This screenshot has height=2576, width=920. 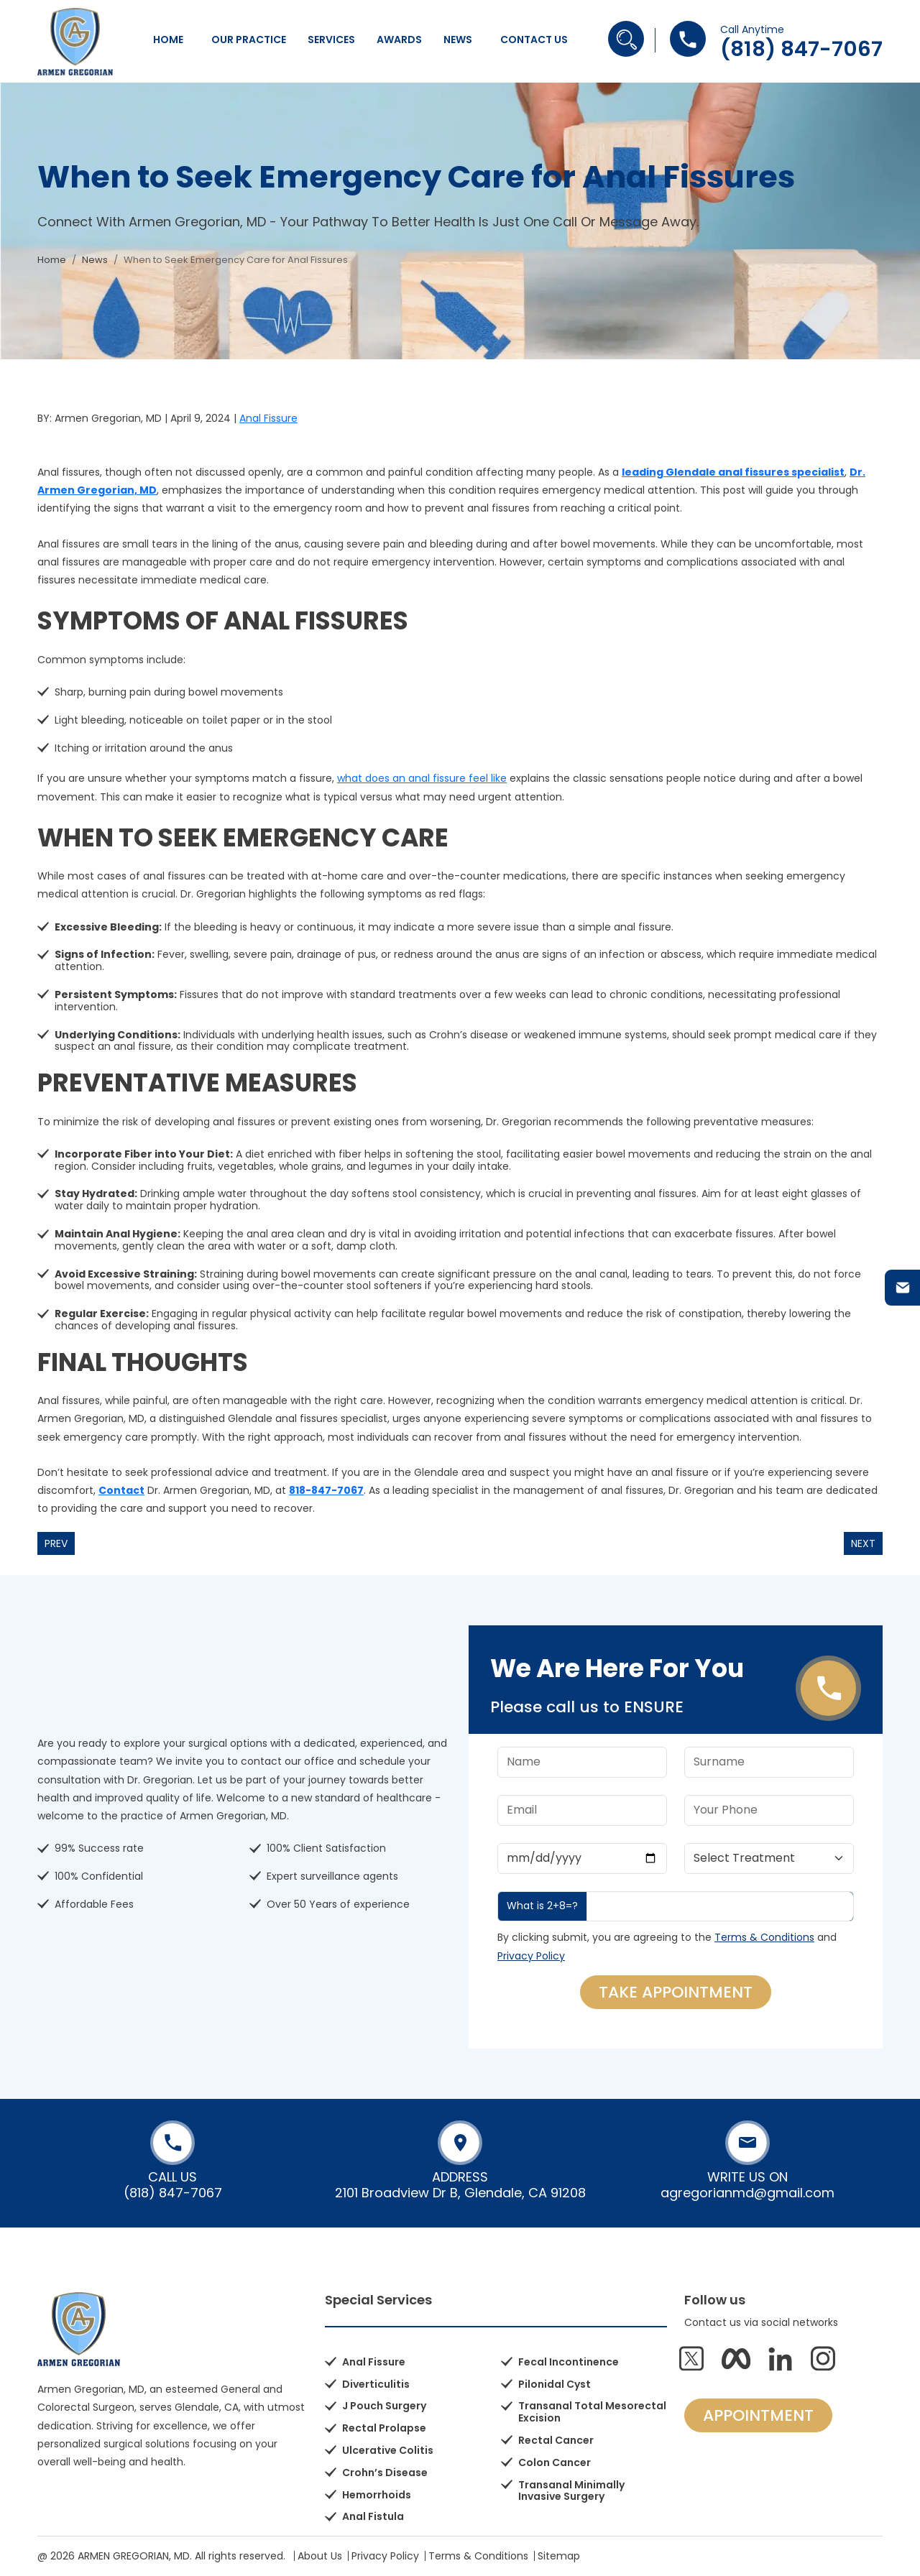 What do you see at coordinates (764, 1937) in the screenshot?
I see `Terms & Conditions` at bounding box center [764, 1937].